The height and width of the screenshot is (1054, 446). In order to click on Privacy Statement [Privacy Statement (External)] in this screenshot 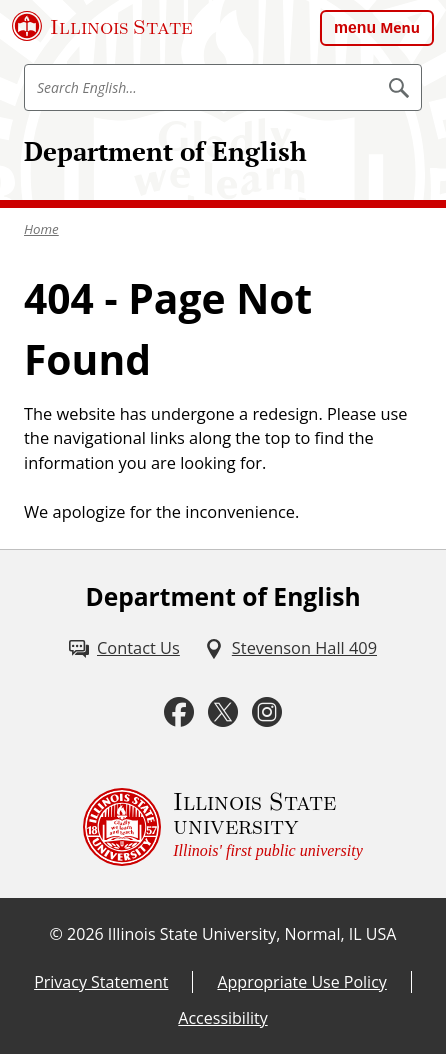, I will do `click(101, 982)`.